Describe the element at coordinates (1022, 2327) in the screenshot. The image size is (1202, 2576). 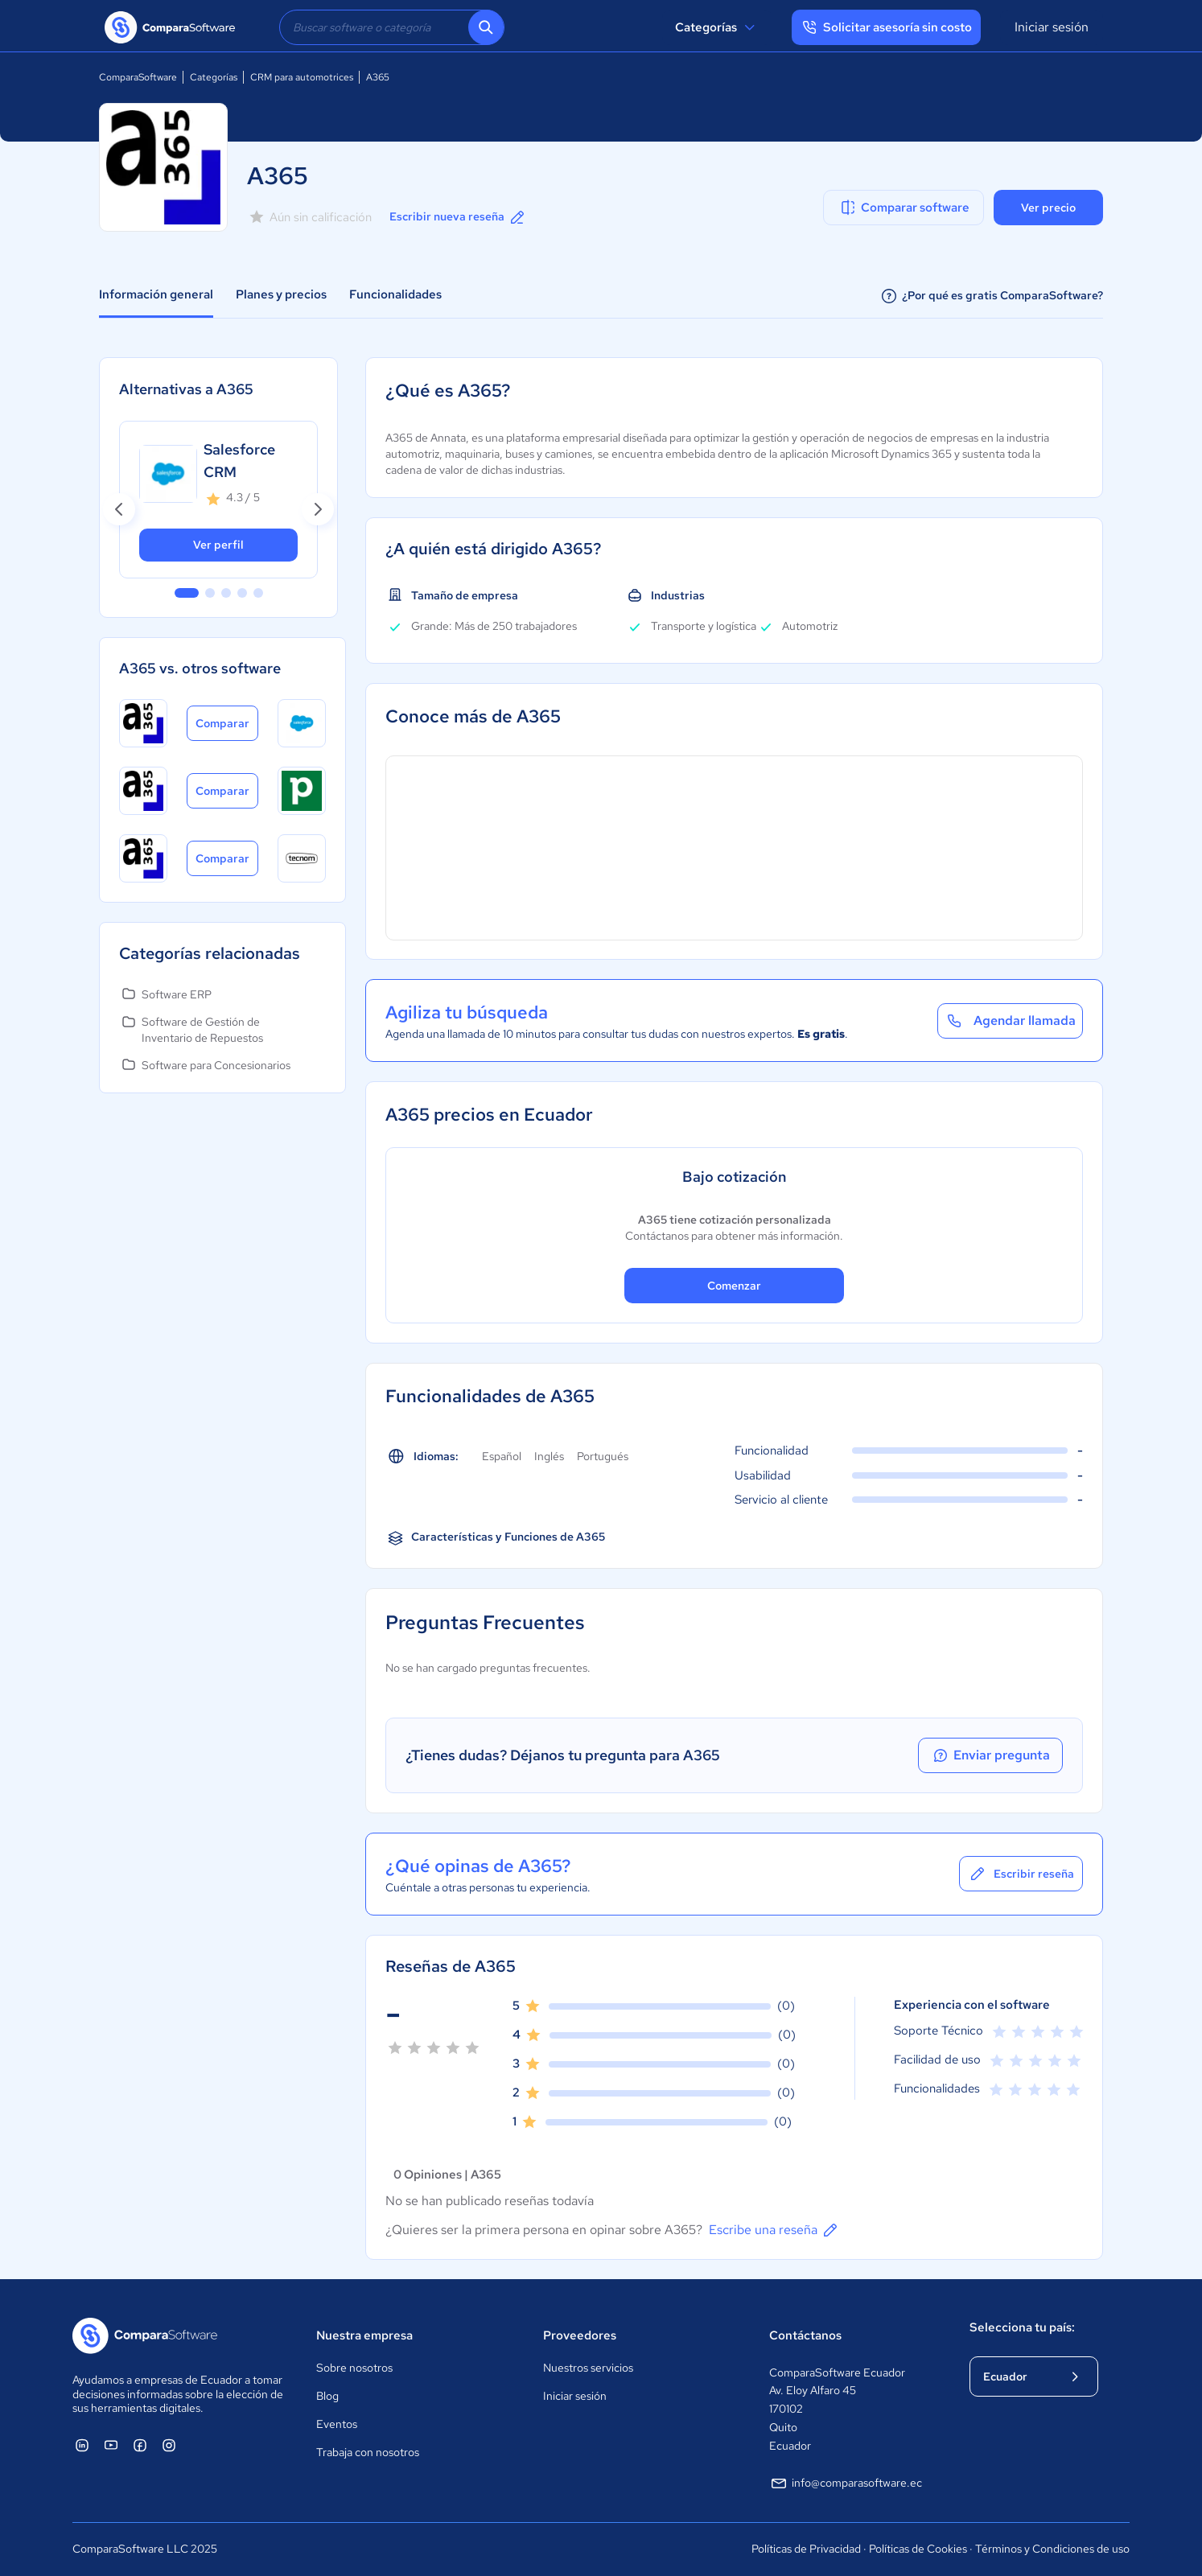
I see `Selecciona tu país:` at that location.